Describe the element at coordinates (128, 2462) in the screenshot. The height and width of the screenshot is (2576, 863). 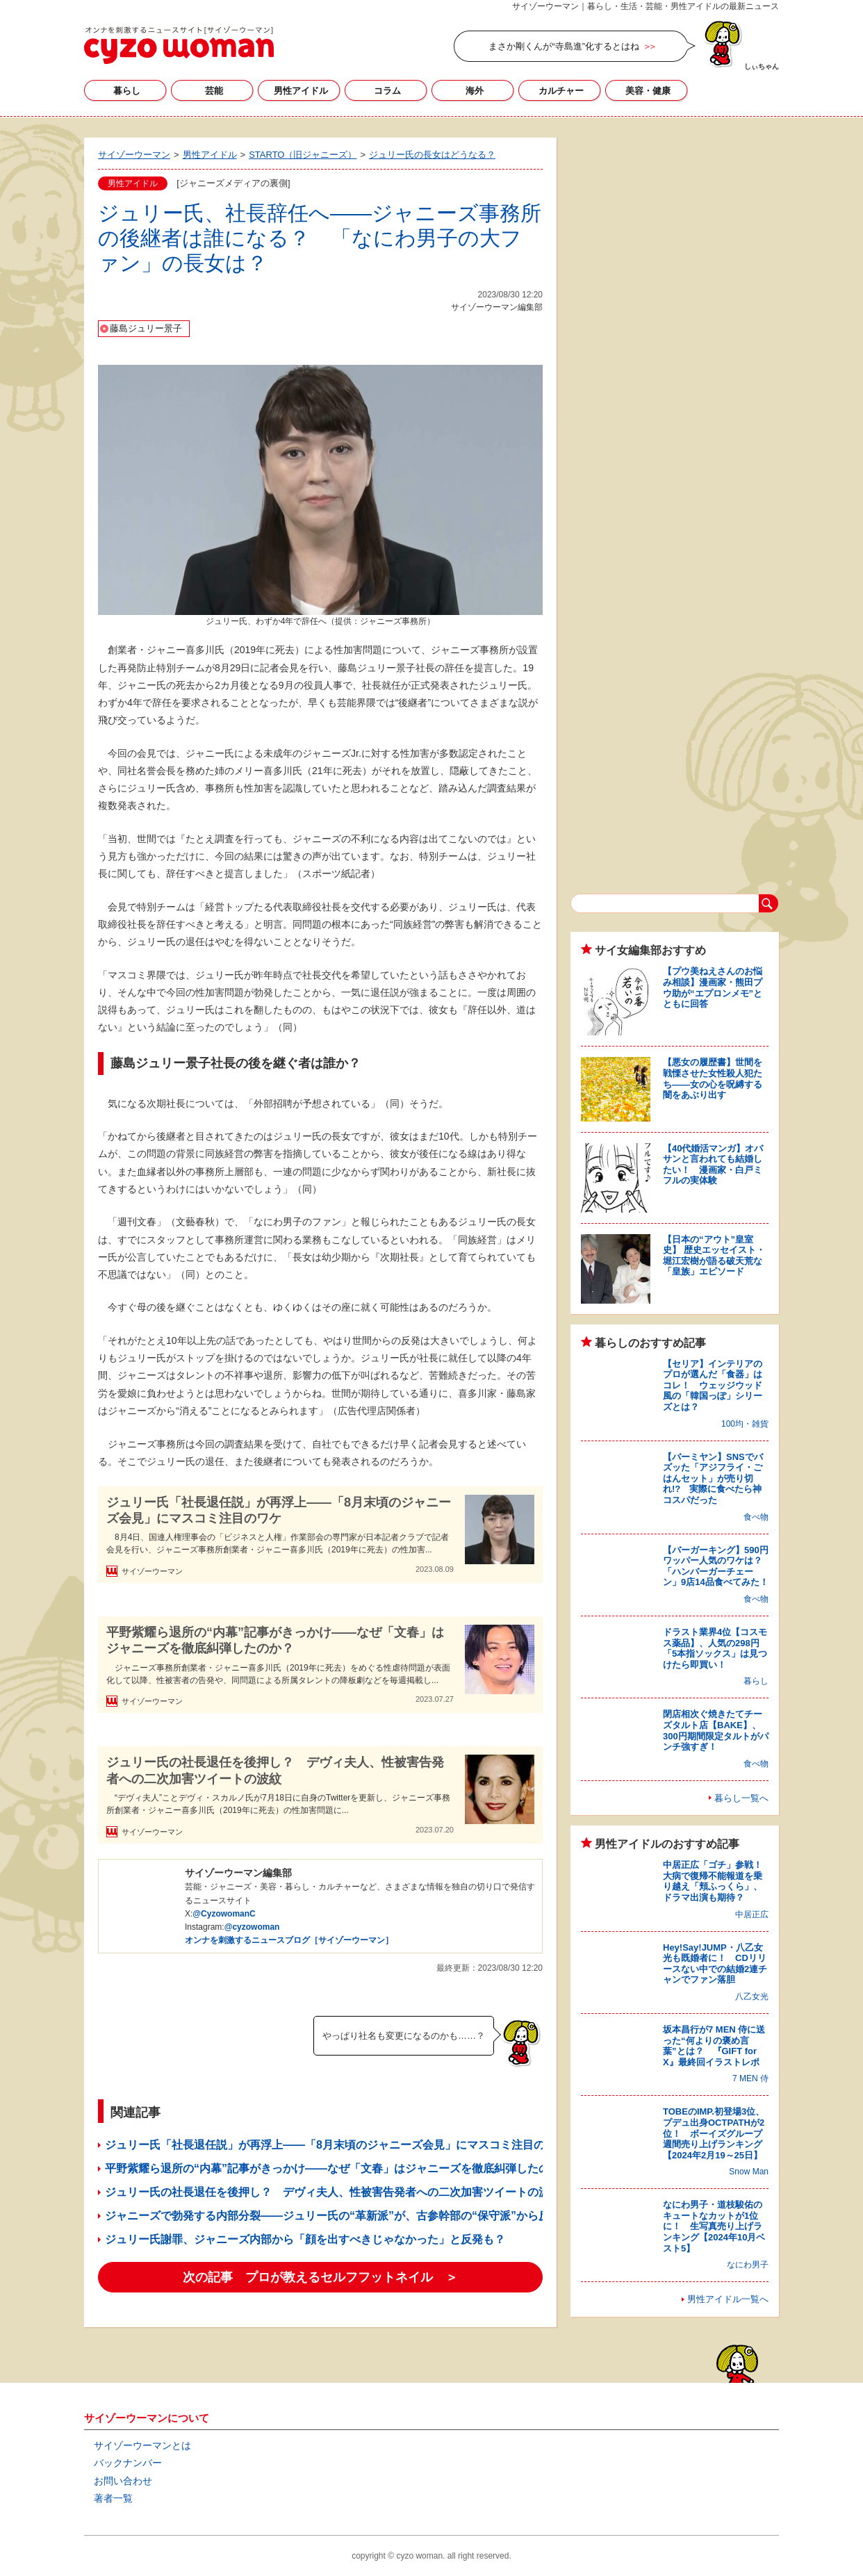
I see `バックナンバー` at that location.